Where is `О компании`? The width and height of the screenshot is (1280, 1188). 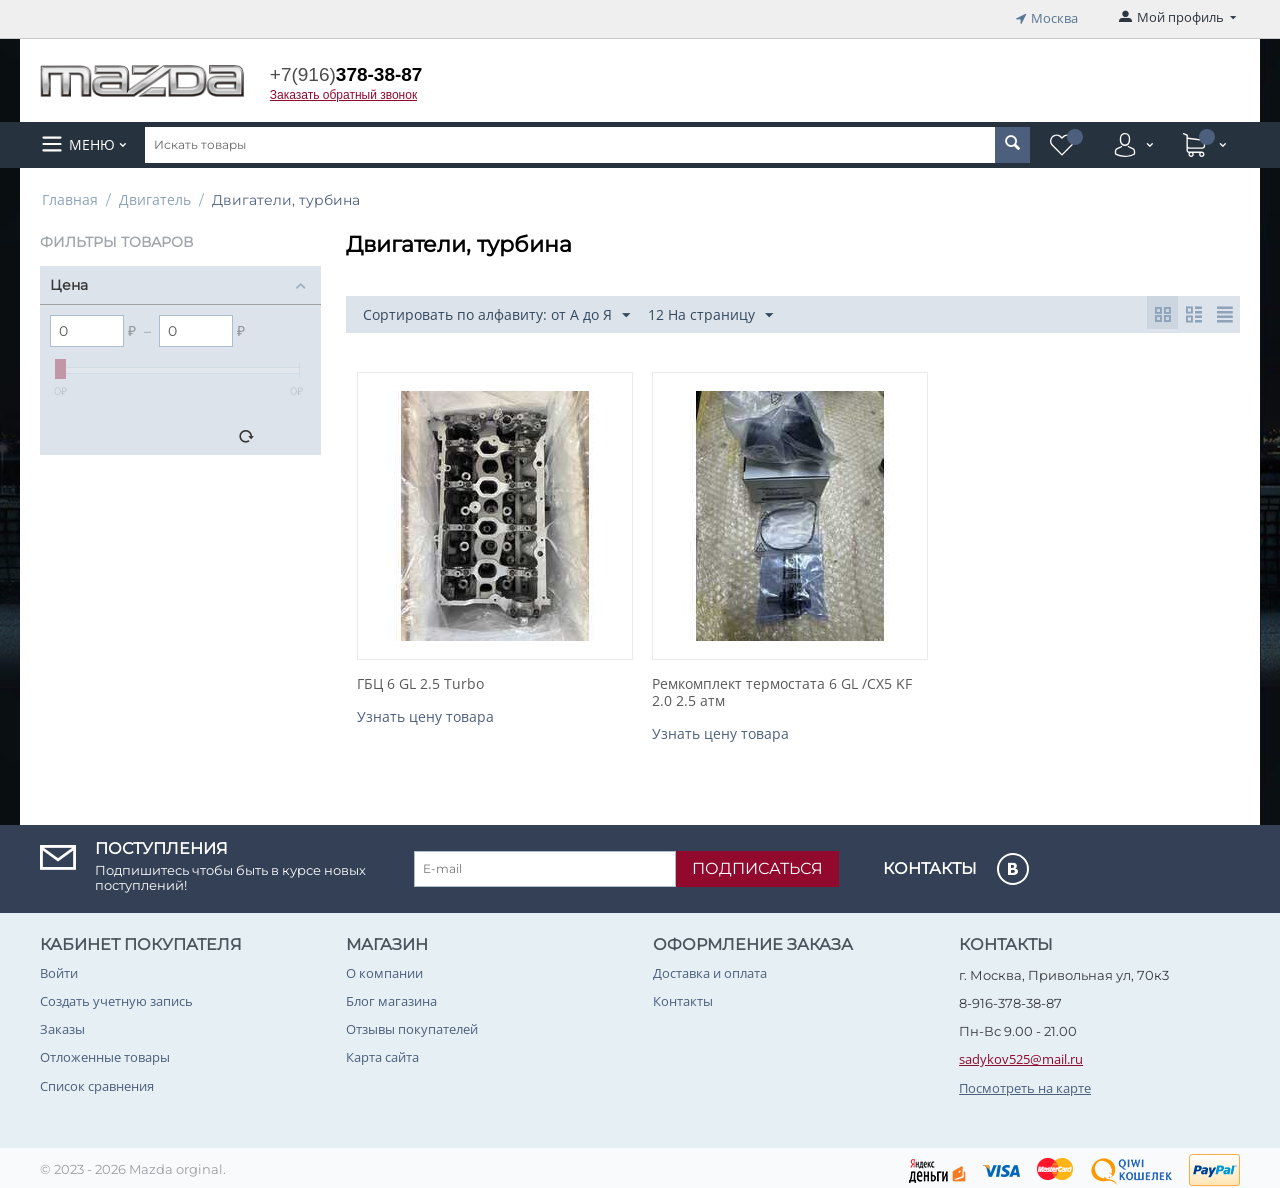 О компании is located at coordinates (384, 969).